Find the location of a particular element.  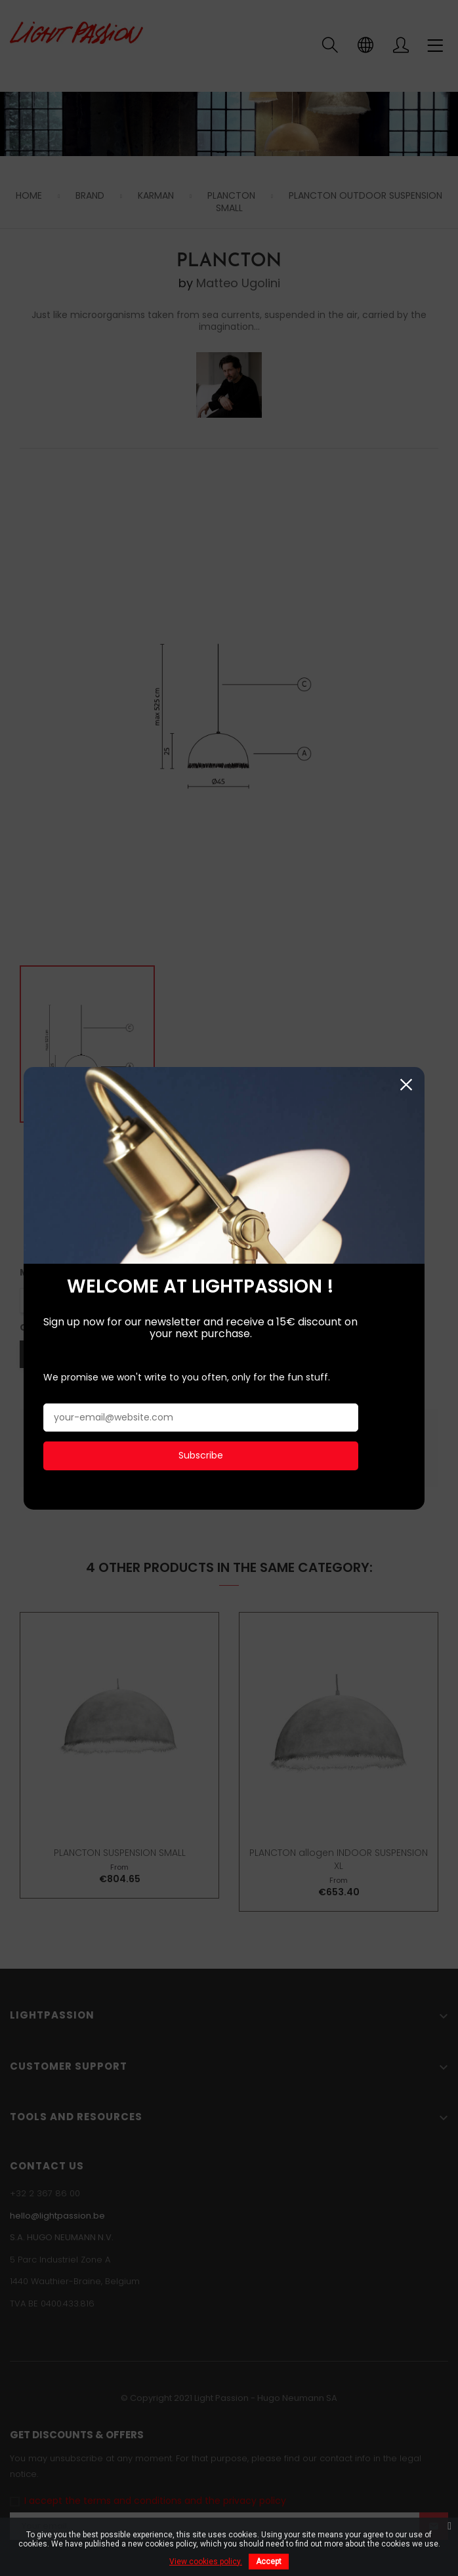

View cookies policy. is located at coordinates (205, 2561).